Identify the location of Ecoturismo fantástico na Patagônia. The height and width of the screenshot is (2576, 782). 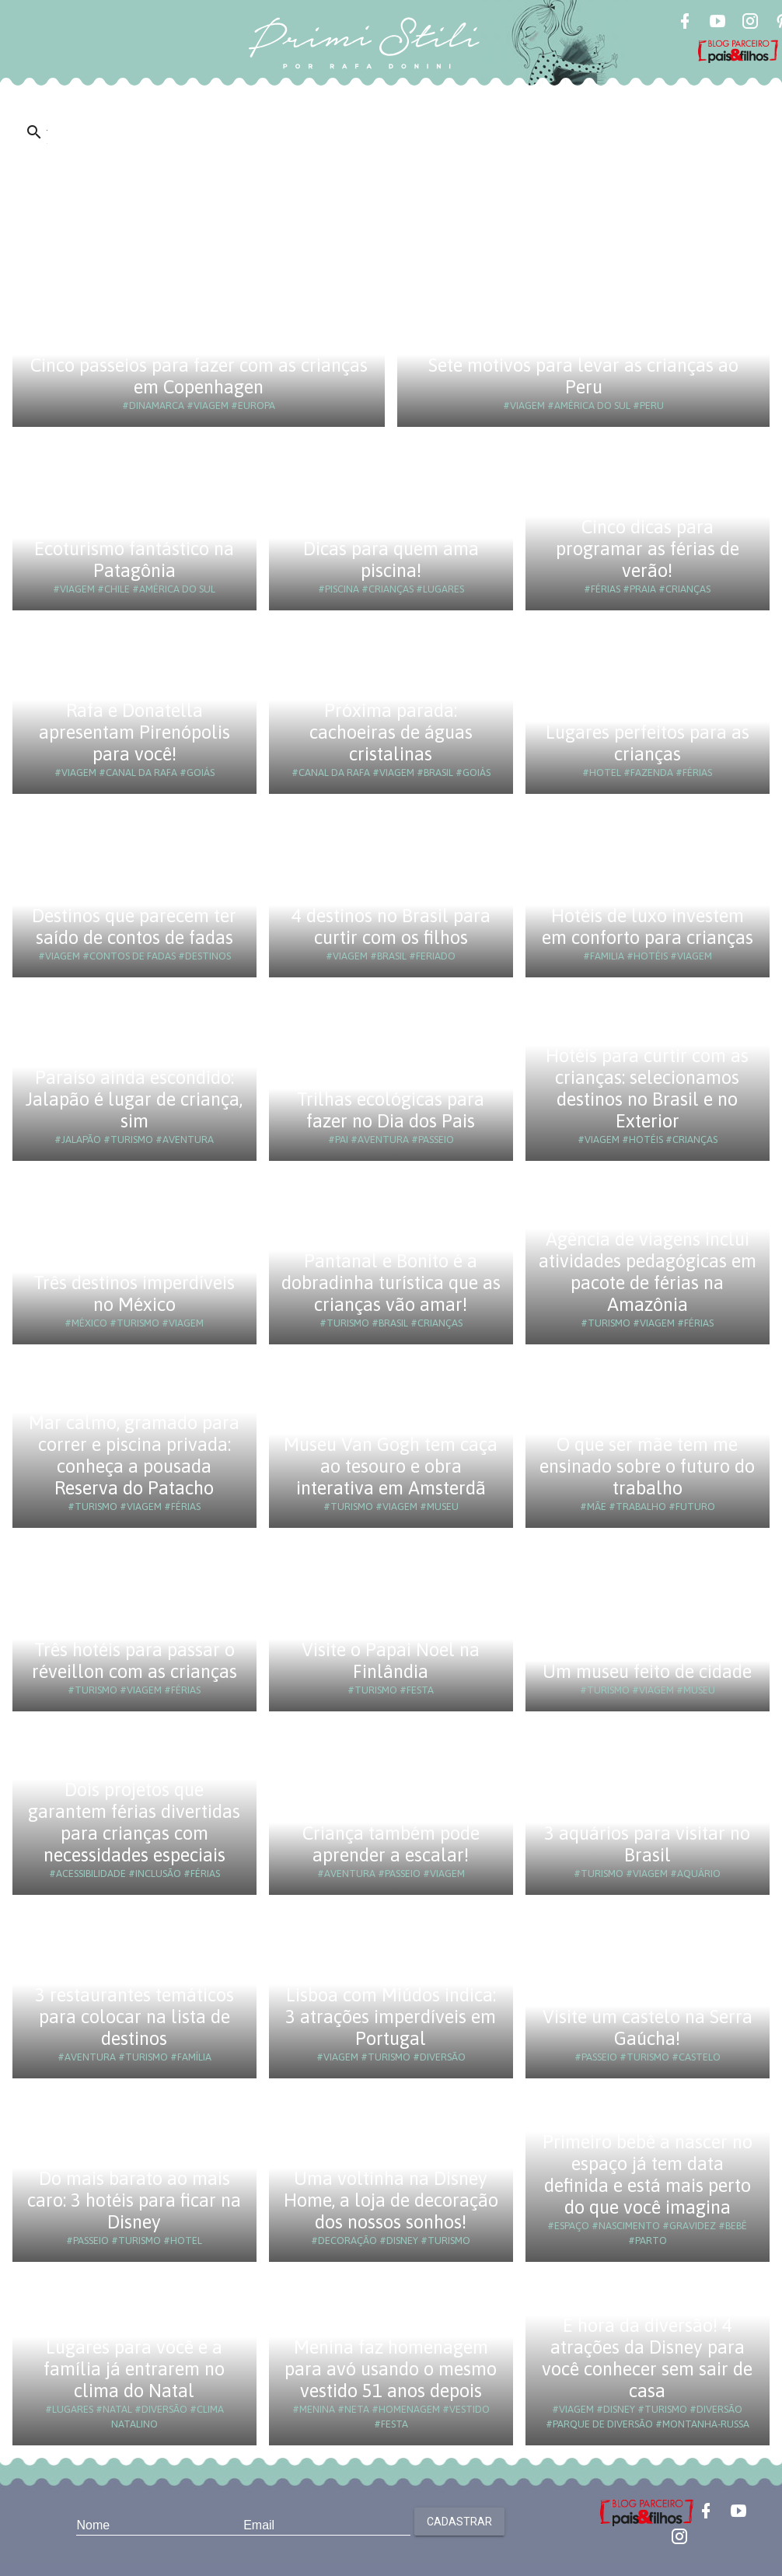
(134, 559).